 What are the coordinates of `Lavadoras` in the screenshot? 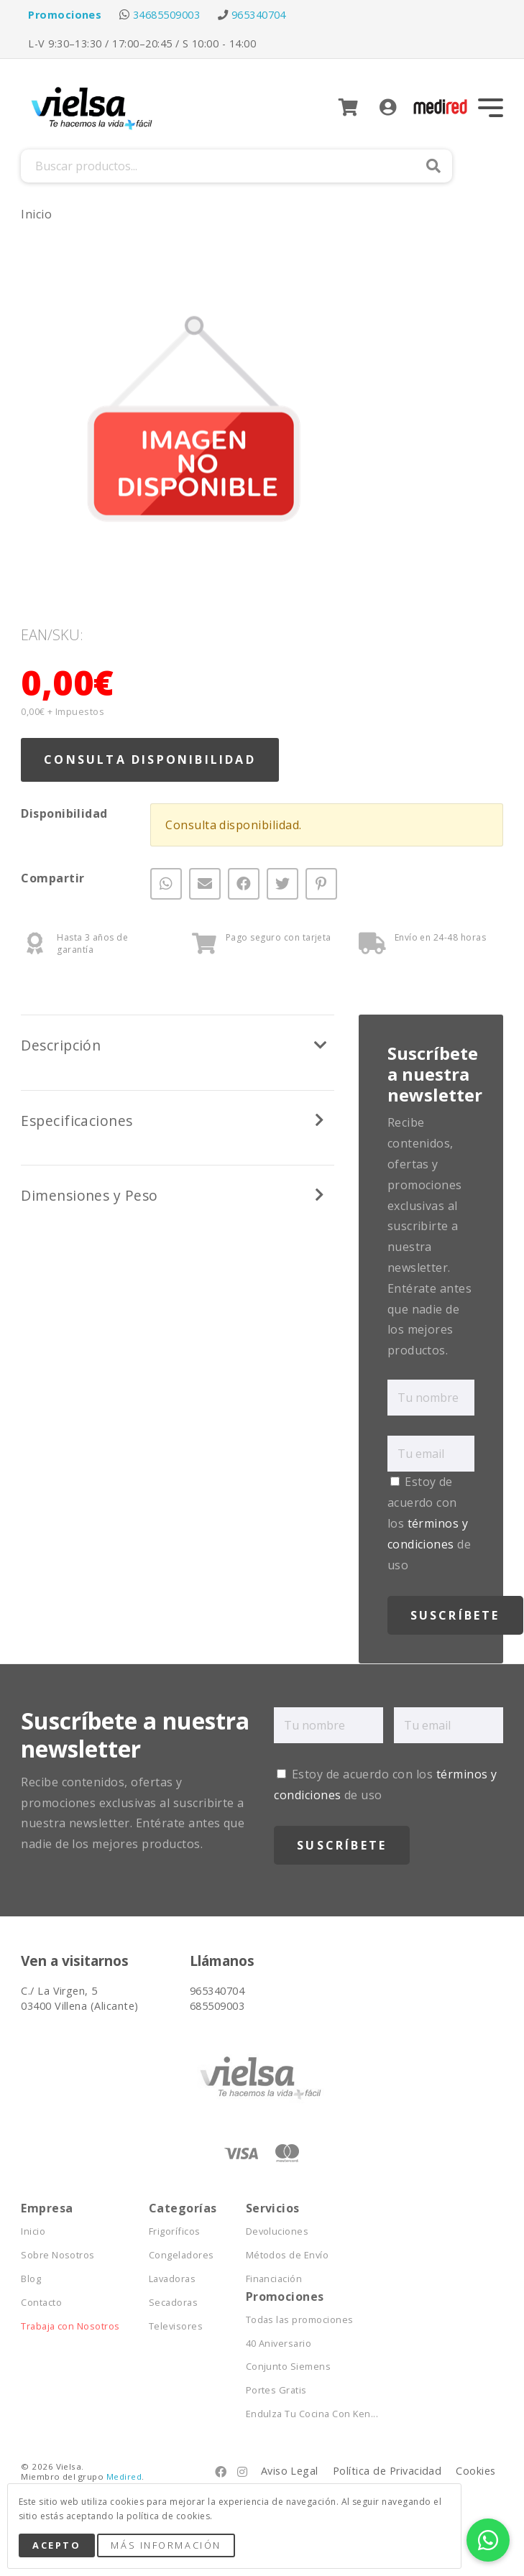 It's located at (172, 2279).